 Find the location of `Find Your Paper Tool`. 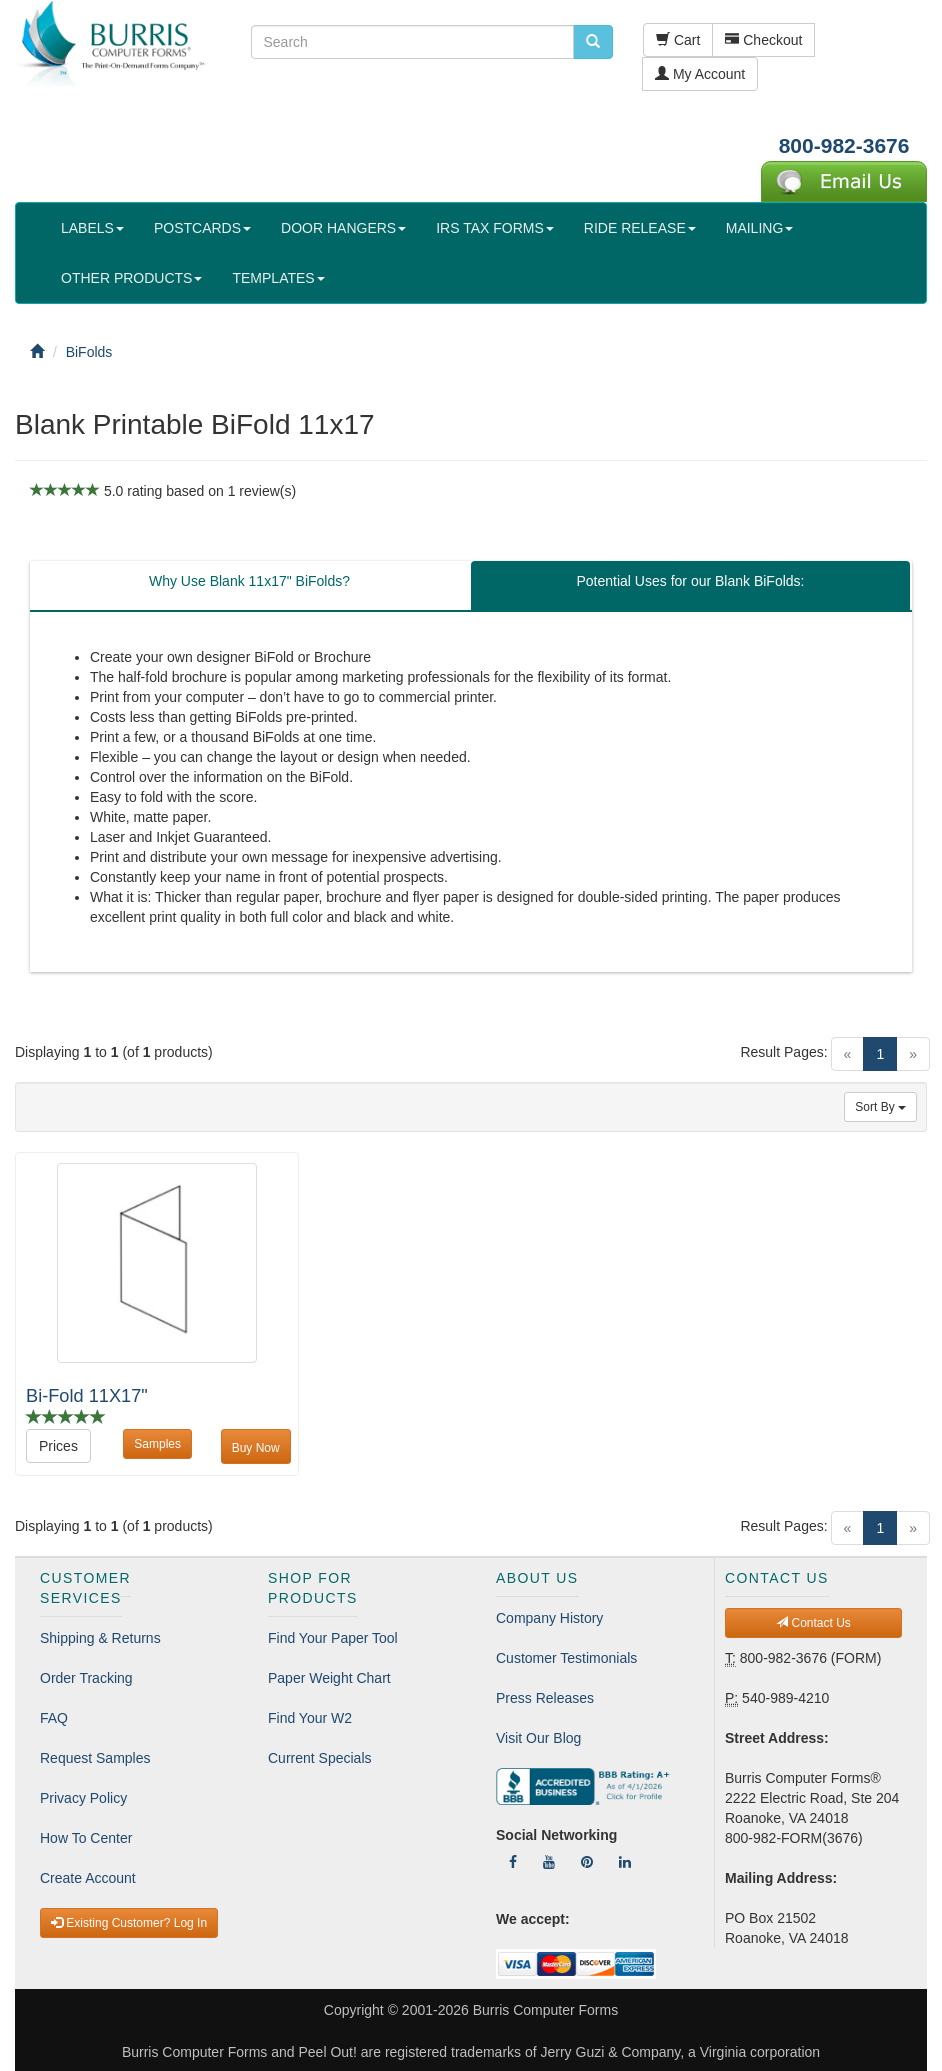

Find Your Paper Tool is located at coordinates (333, 1638).